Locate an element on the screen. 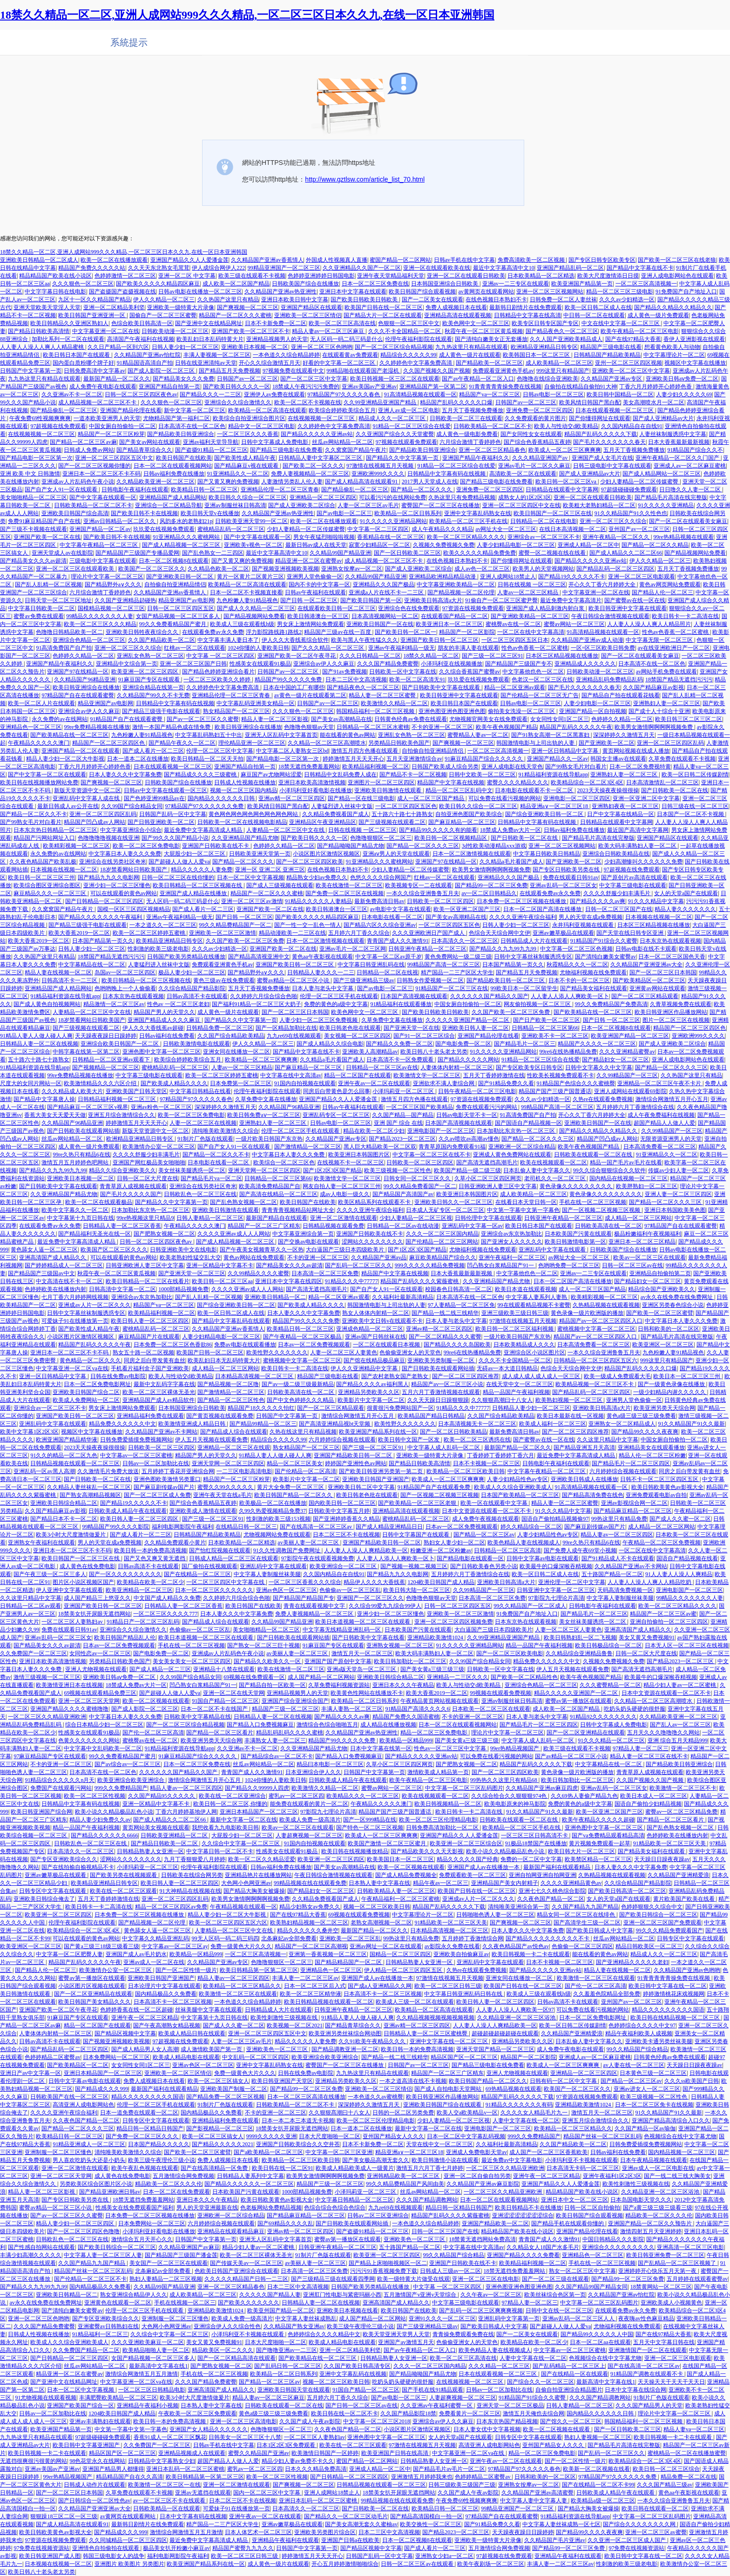 The width and height of the screenshot is (730, 2576). 国产精品一区二区三区av麻 is located at coordinates (83, 442).